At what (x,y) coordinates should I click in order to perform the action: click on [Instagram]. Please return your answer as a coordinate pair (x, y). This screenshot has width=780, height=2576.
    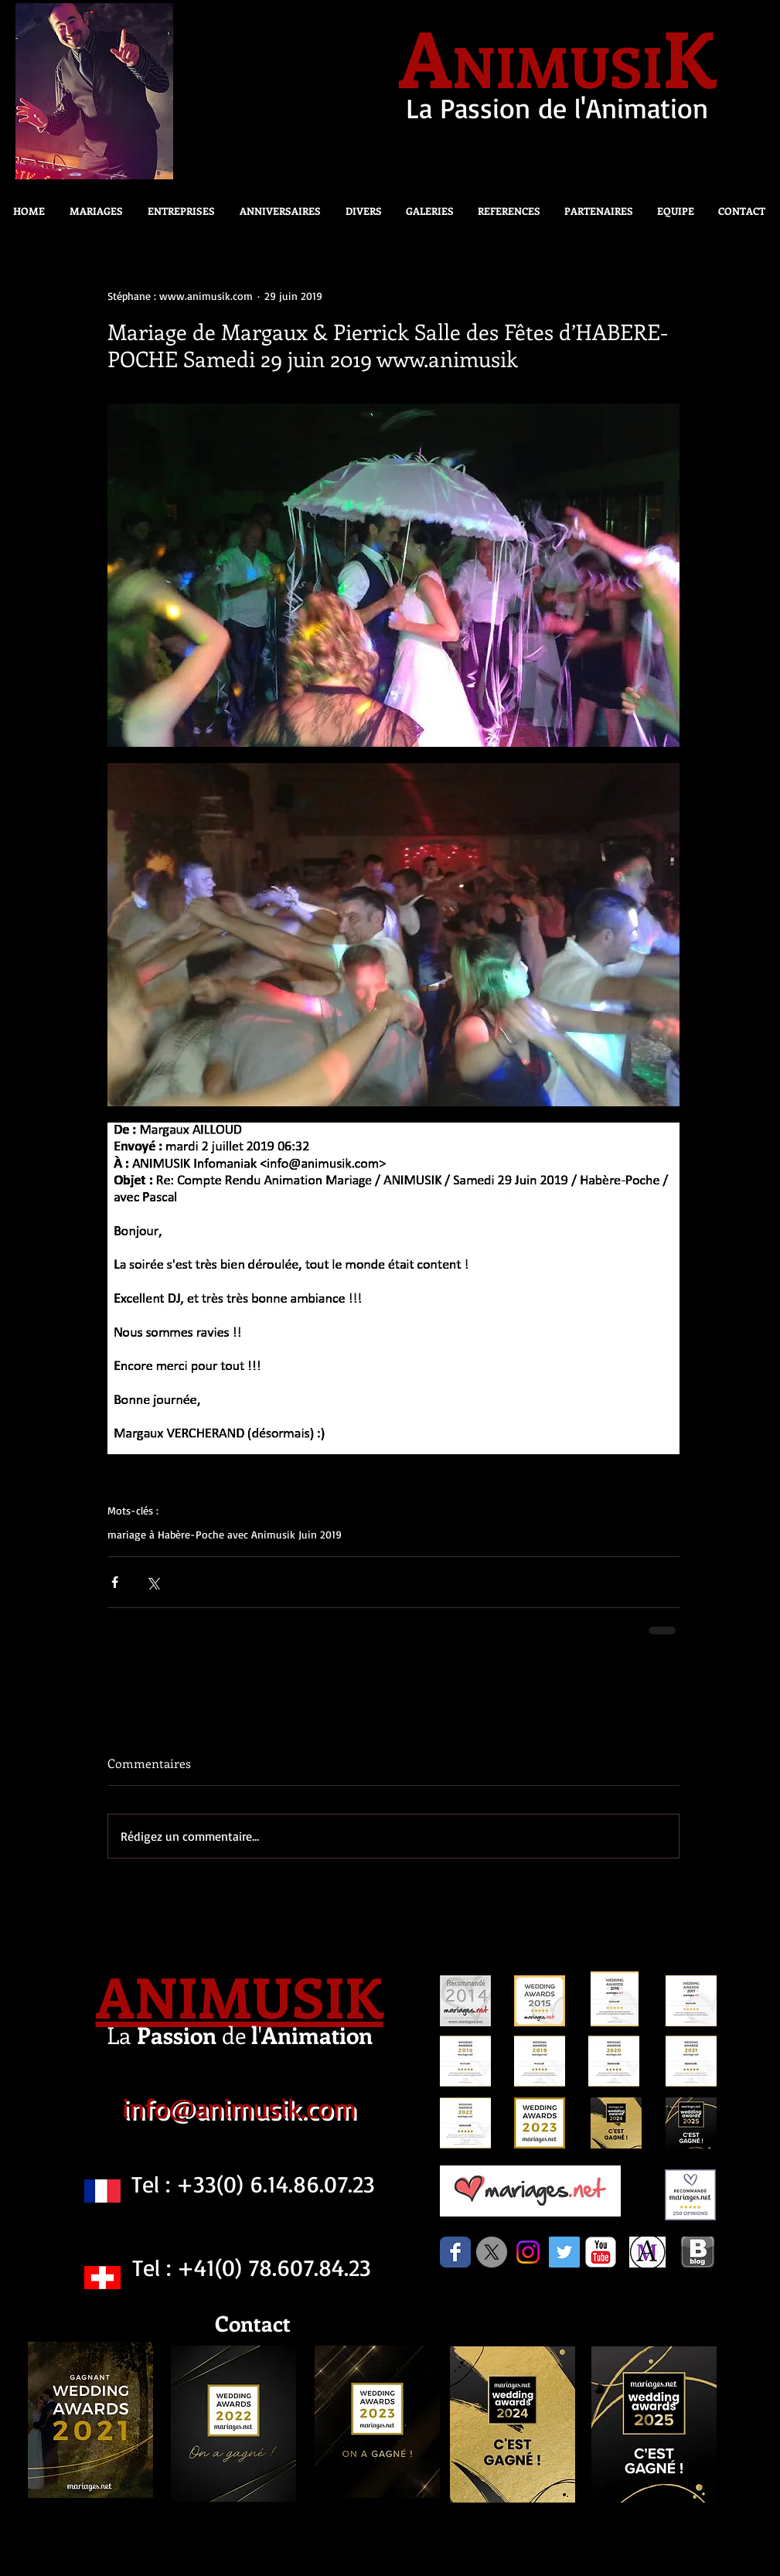
    Looking at the image, I should click on (528, 2252).